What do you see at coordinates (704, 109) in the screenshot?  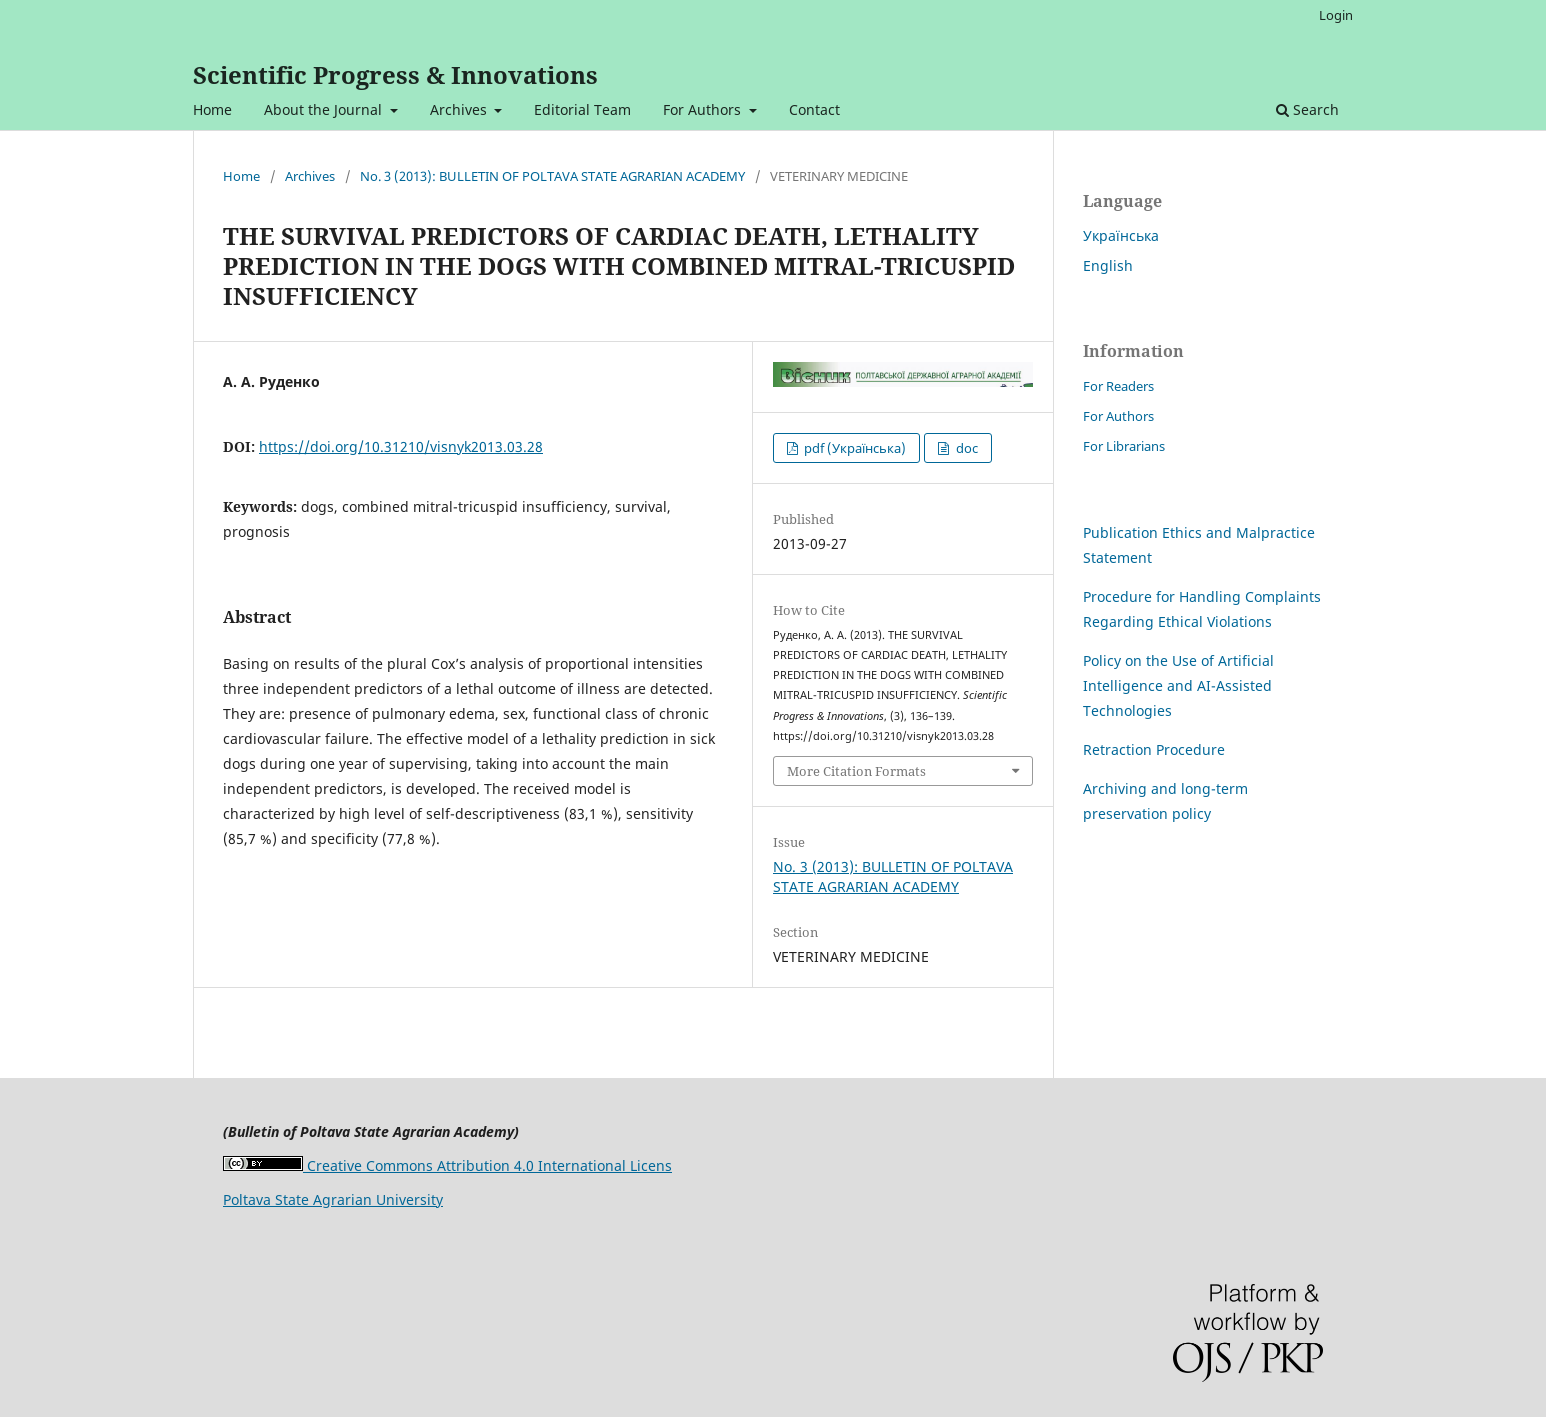 I see `For Authors` at bounding box center [704, 109].